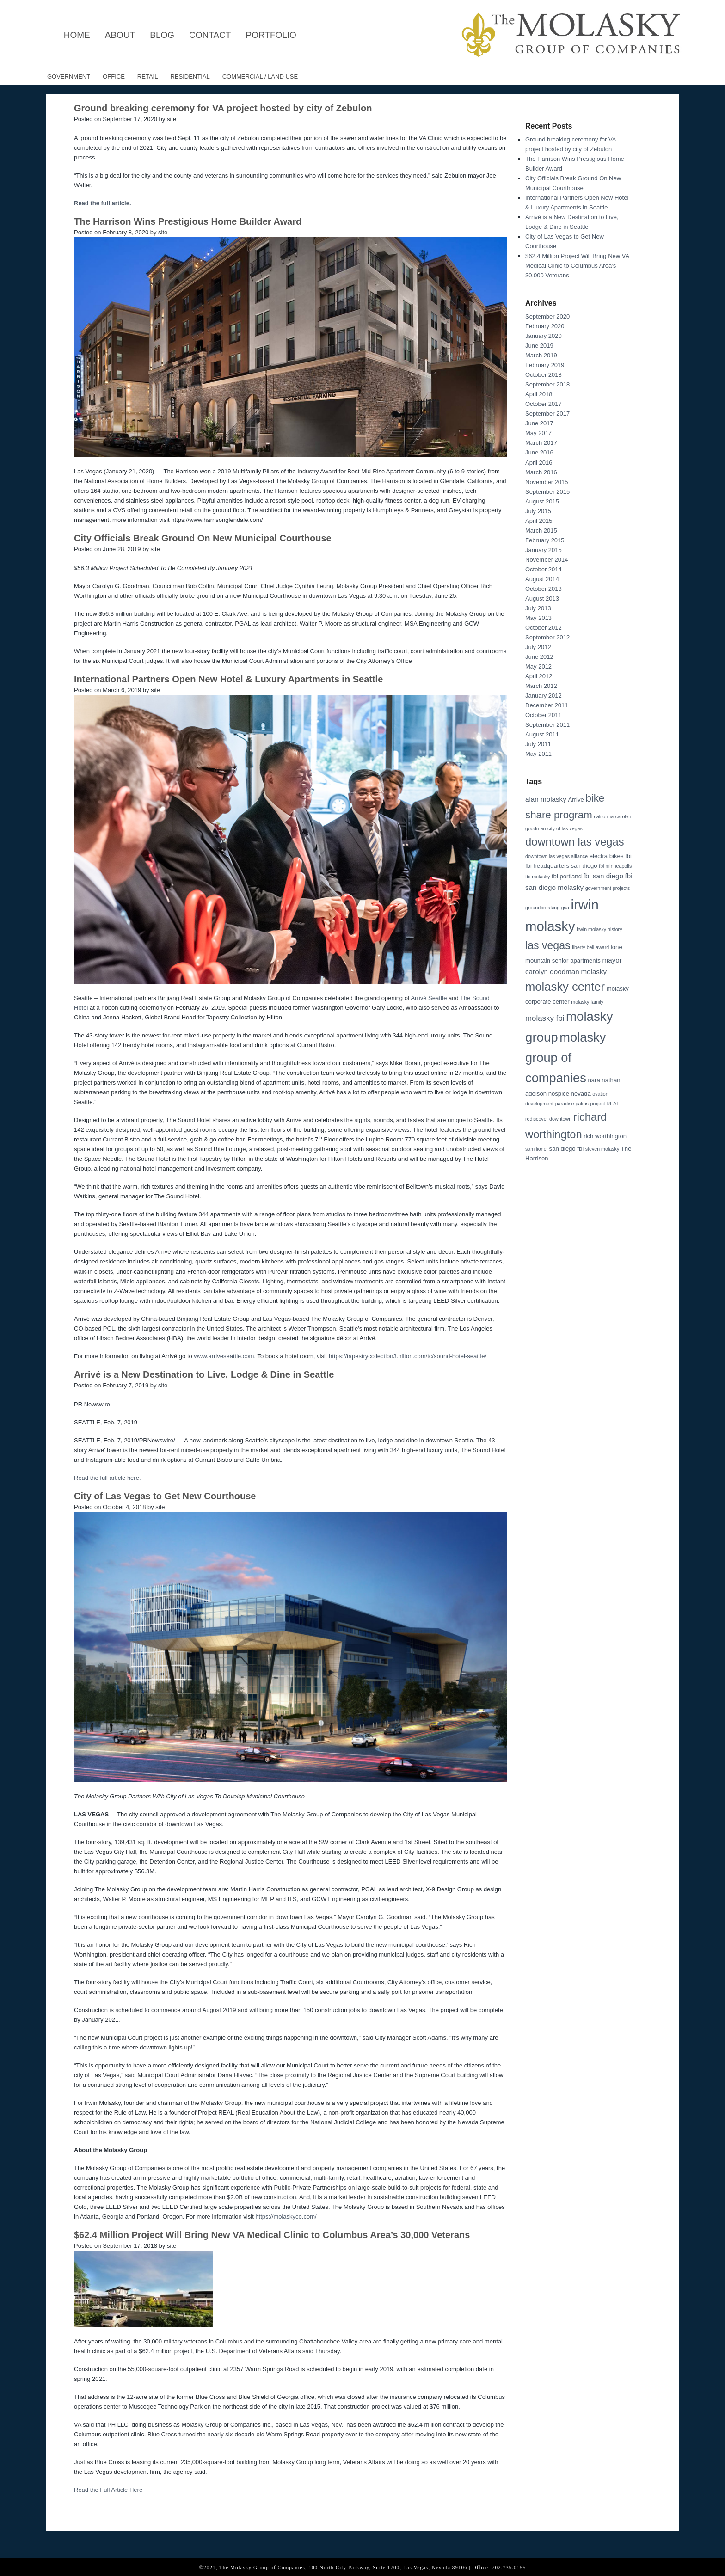 Image resolution: width=725 pixels, height=2576 pixels. I want to click on fbi headquarters san diego [fbi headquarters san diego (3 items)], so click(561, 865).